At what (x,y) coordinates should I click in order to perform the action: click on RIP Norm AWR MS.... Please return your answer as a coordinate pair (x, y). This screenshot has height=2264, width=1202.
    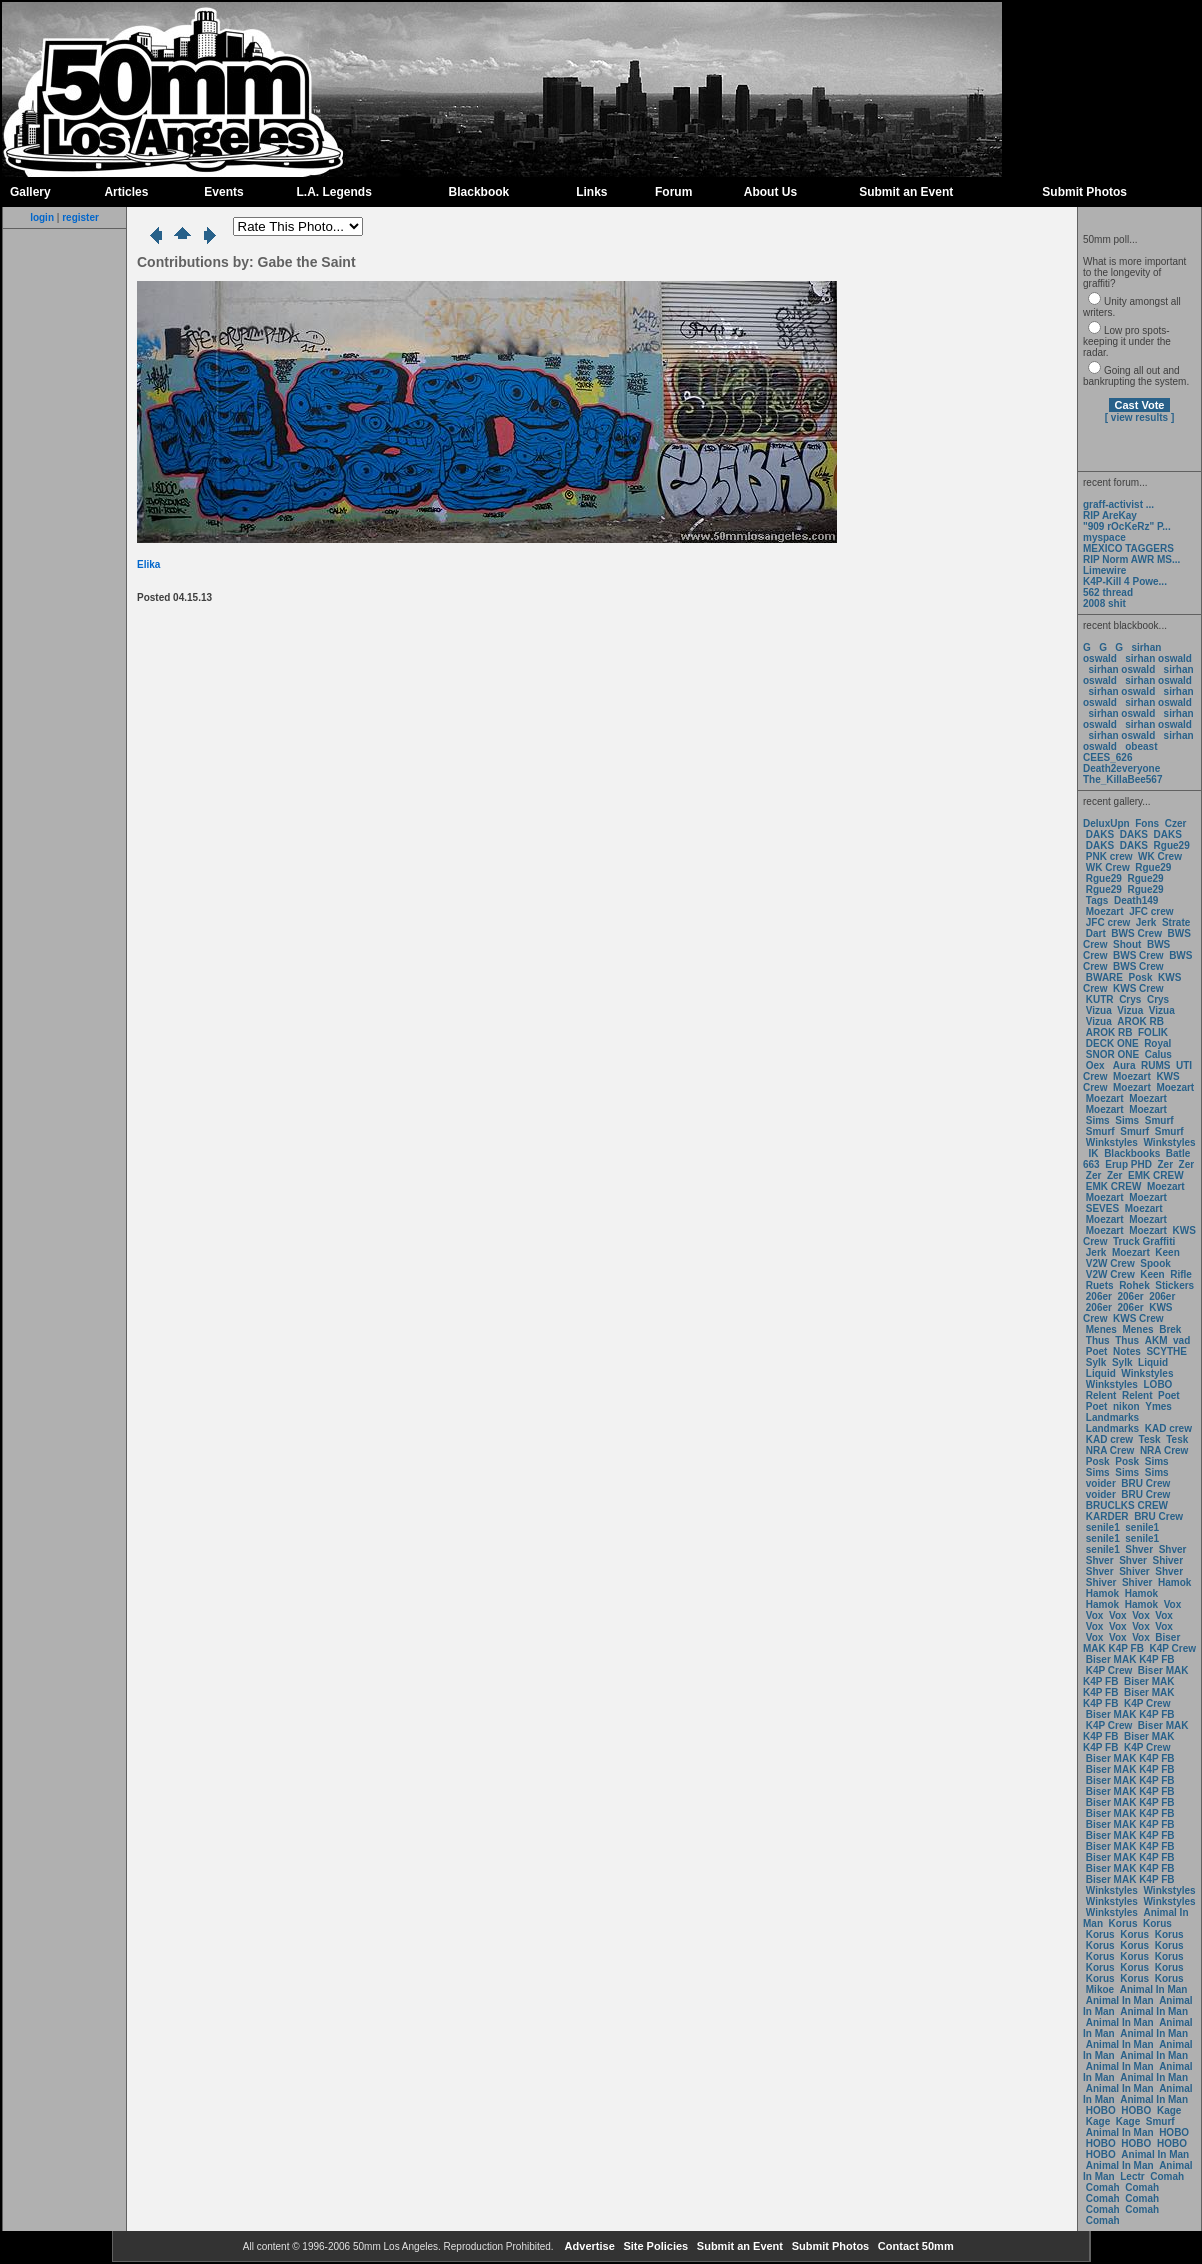
    Looking at the image, I should click on (1131, 559).